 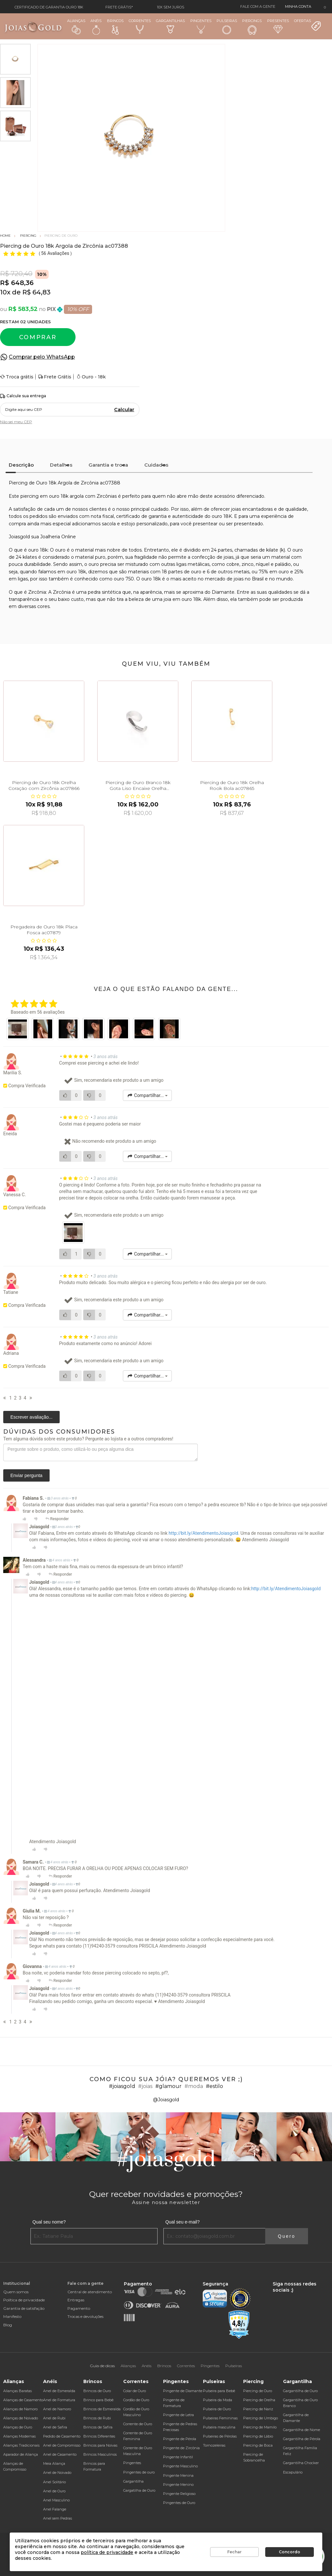 I want to click on Corrente de Ouro, so click(x=137, y=2424).